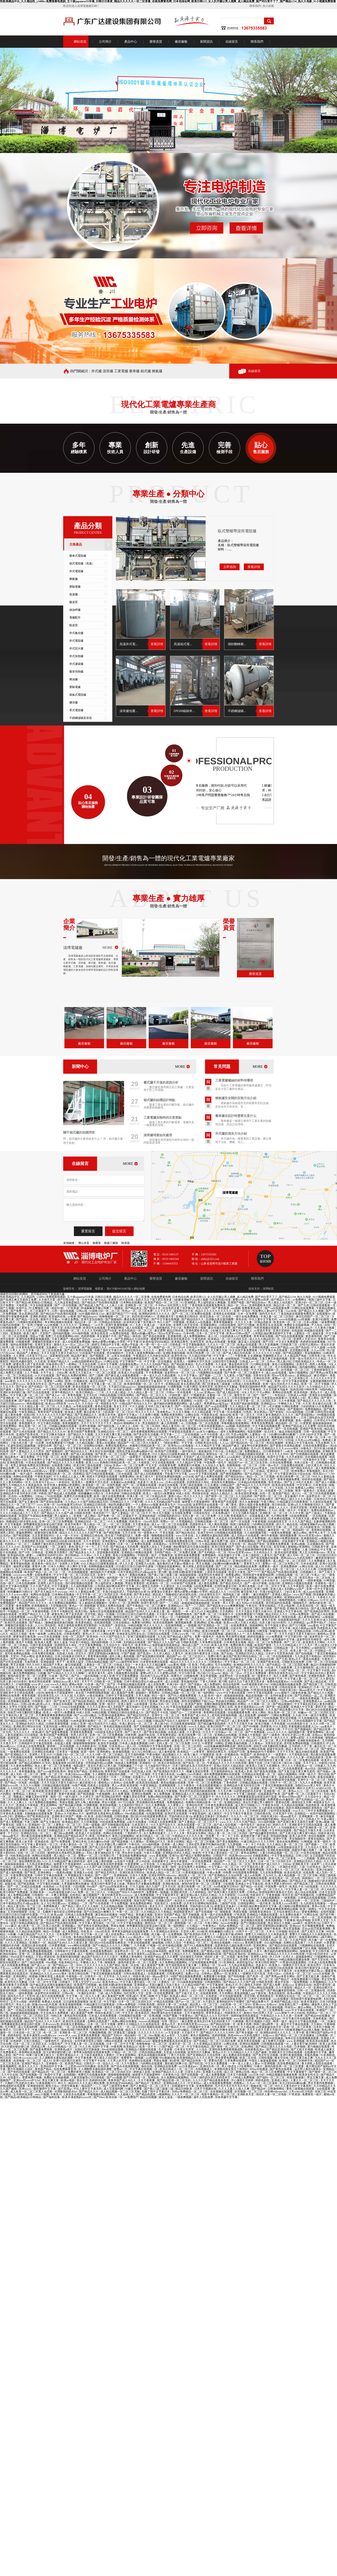  What do you see at coordinates (42, 1673) in the screenshot?
I see `91粉嫩` at bounding box center [42, 1673].